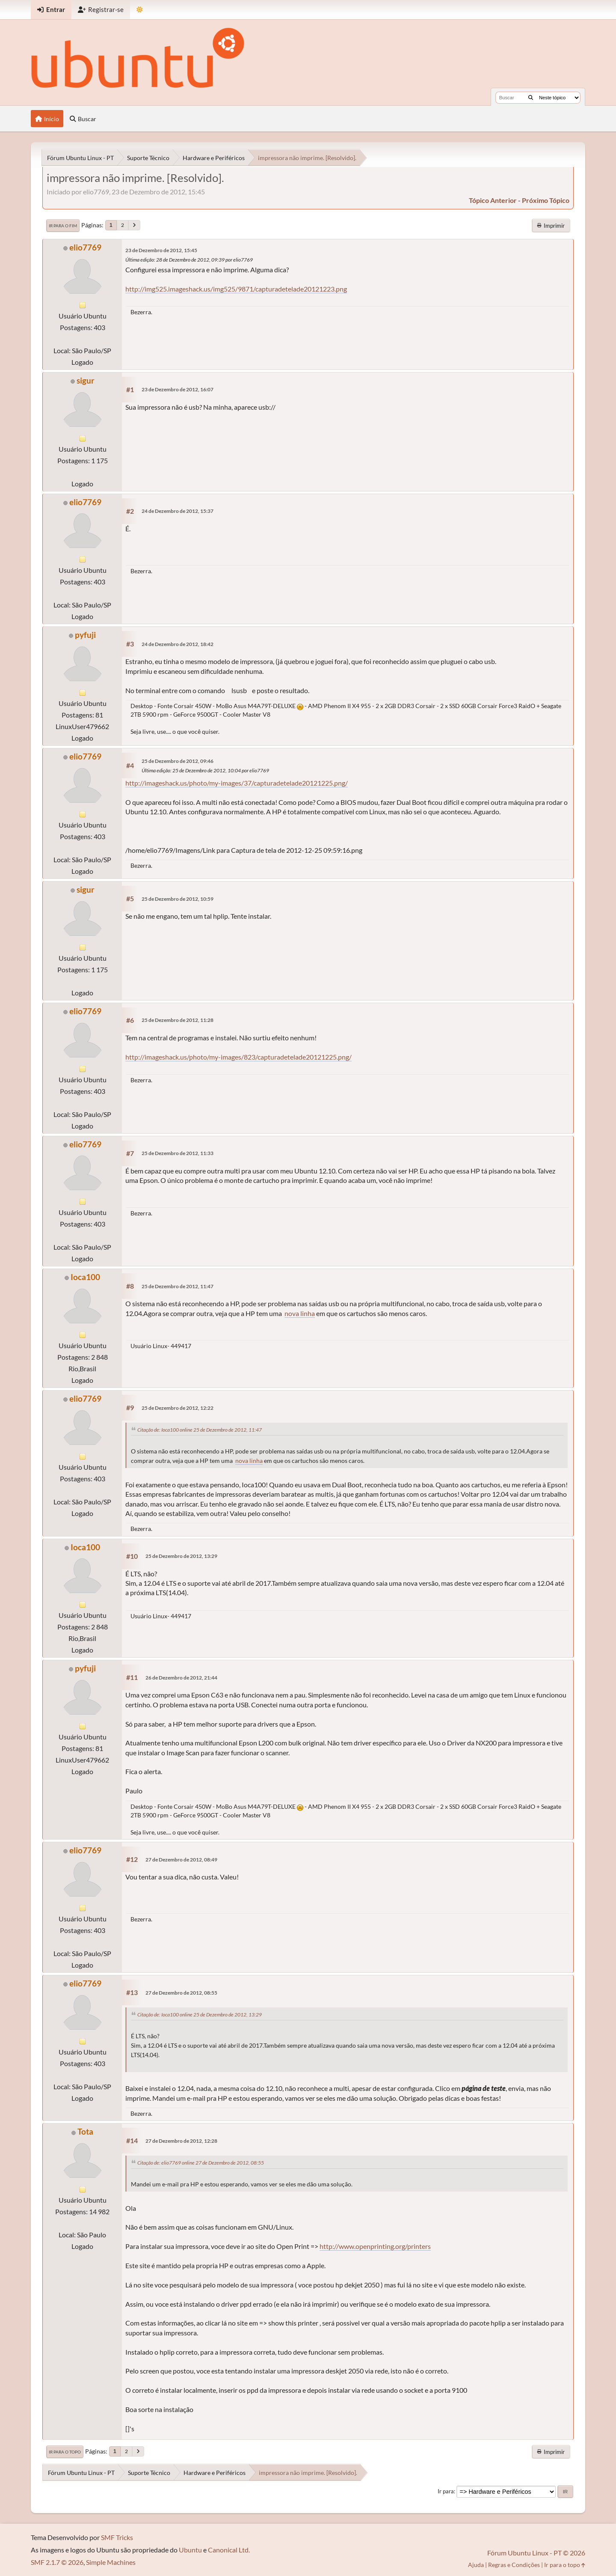 The height and width of the screenshot is (2576, 616). I want to click on Citação de: Ioca100 online 25 de Dezembro de 2012, 13:29, so click(199, 2014).